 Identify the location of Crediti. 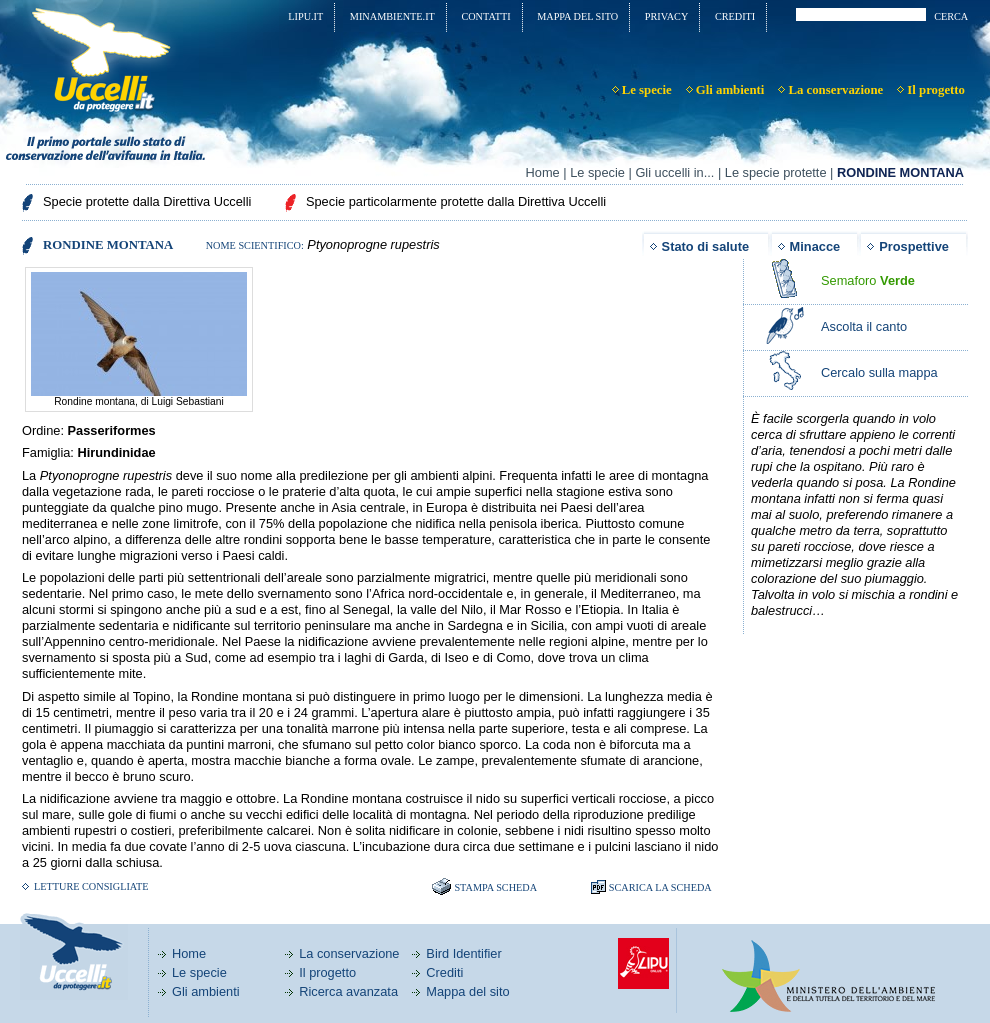
(444, 972).